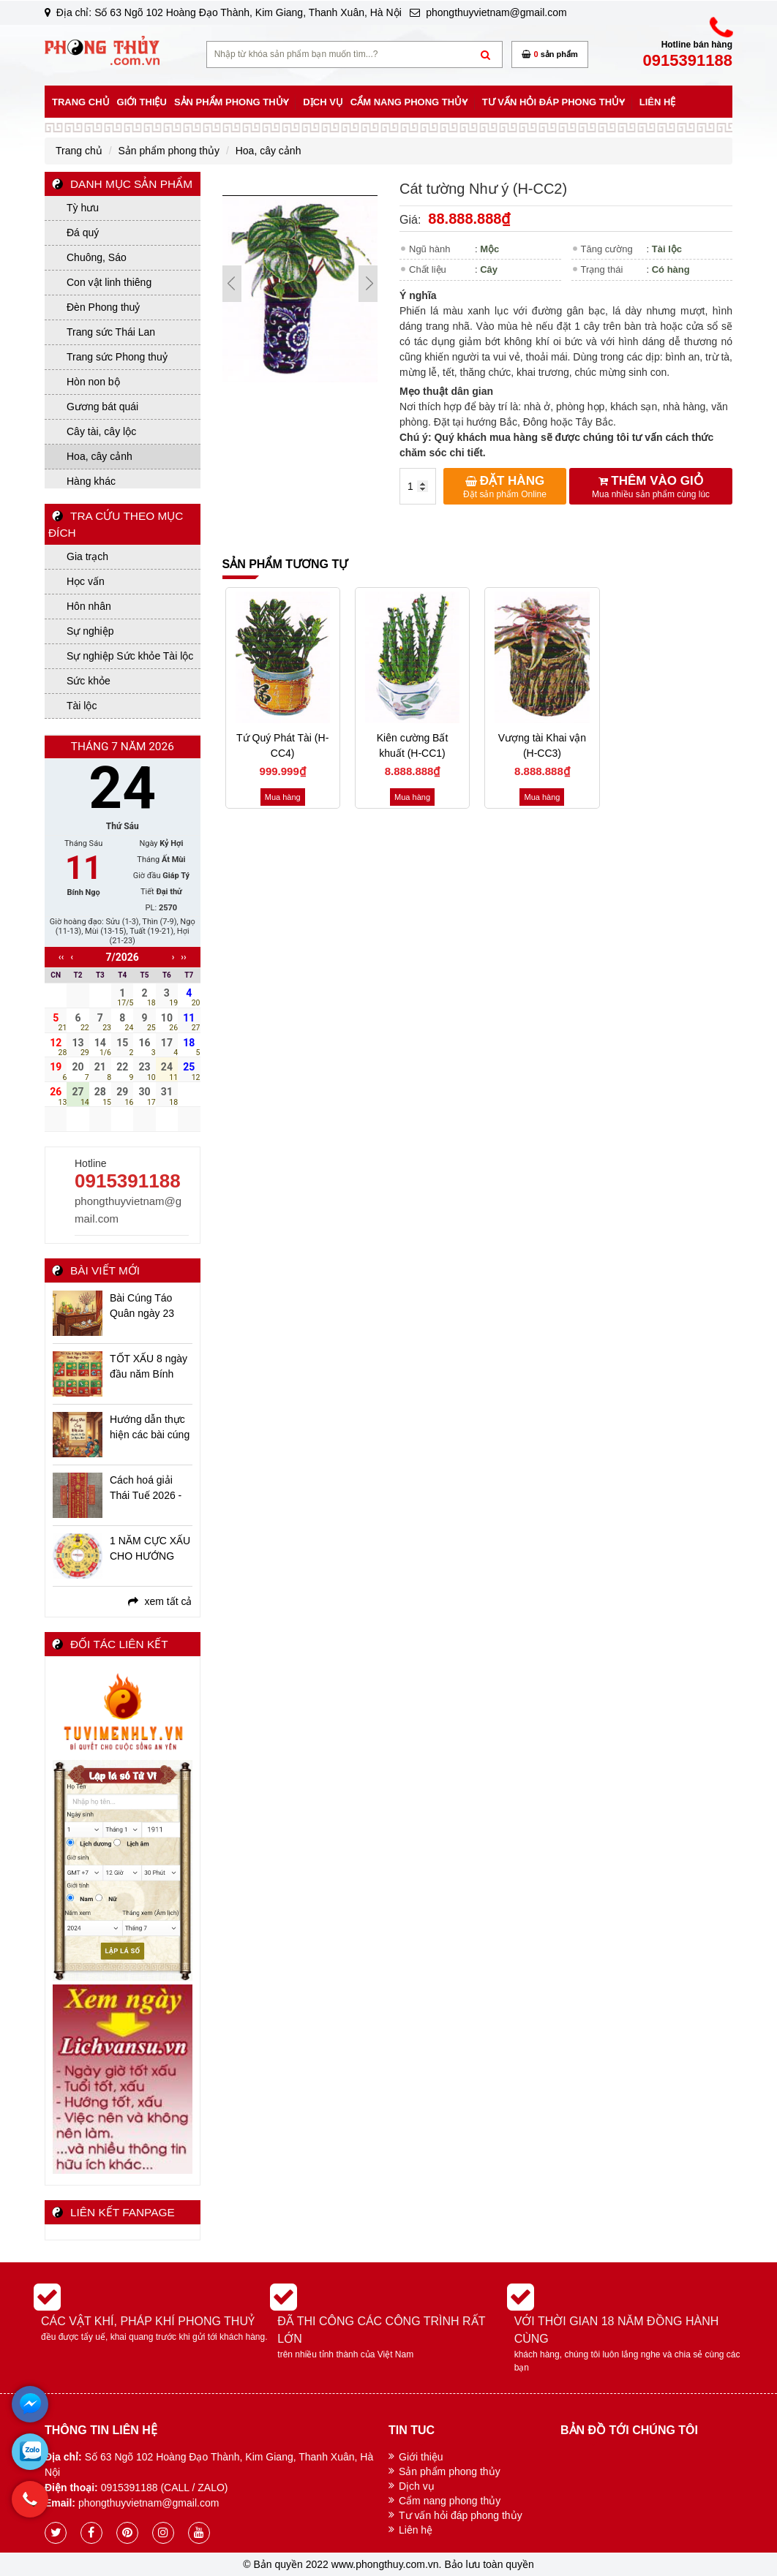  Describe the element at coordinates (102, 406) in the screenshot. I see `Gương bát quái` at that location.